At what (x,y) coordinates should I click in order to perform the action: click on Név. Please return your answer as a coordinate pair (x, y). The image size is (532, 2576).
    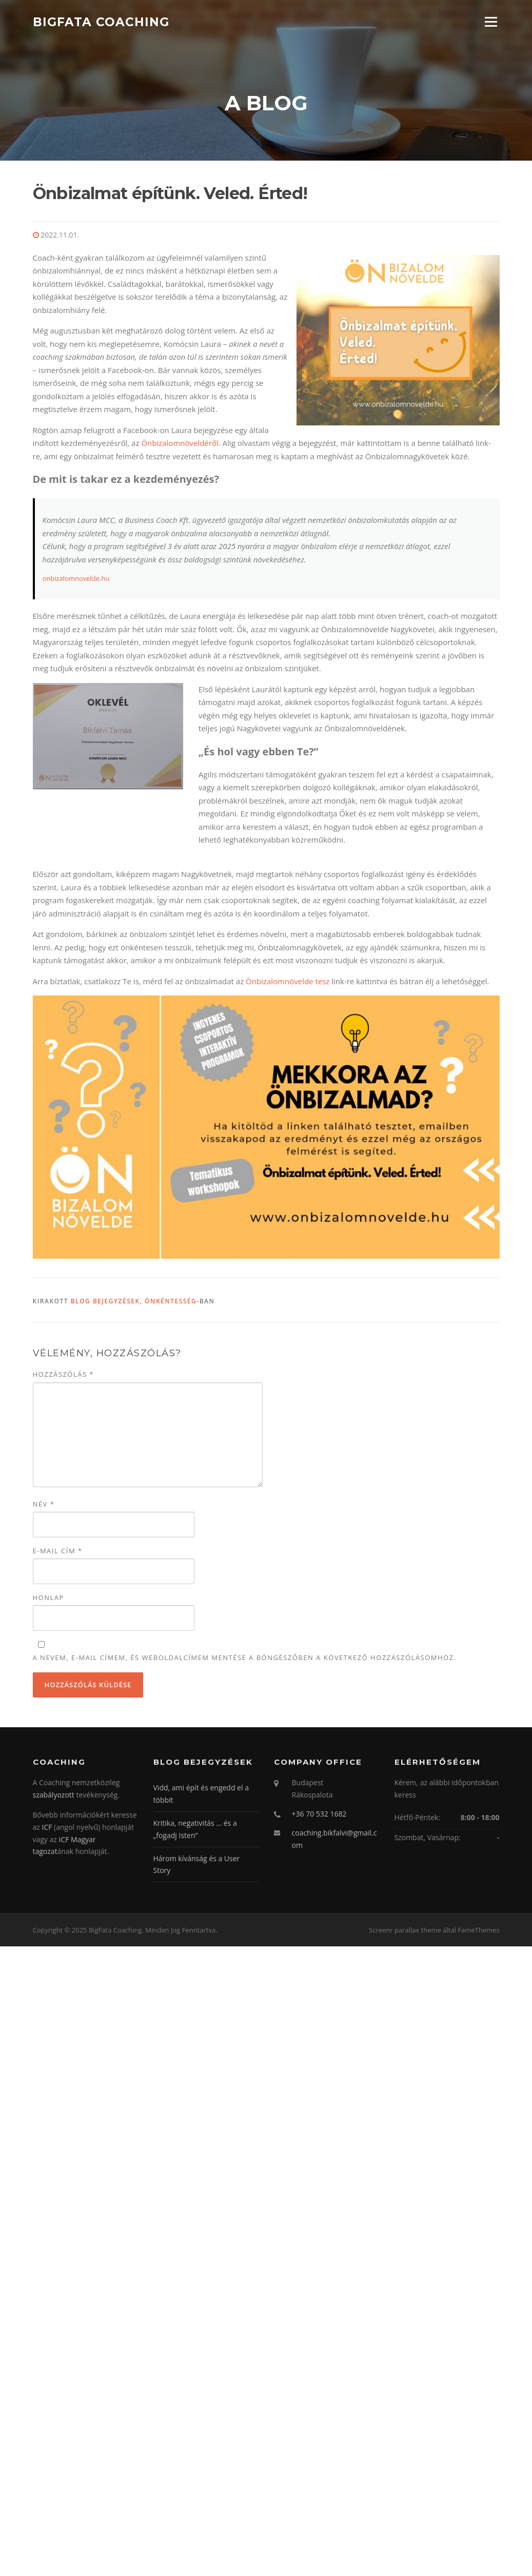
    Looking at the image, I should click on (44, 1503).